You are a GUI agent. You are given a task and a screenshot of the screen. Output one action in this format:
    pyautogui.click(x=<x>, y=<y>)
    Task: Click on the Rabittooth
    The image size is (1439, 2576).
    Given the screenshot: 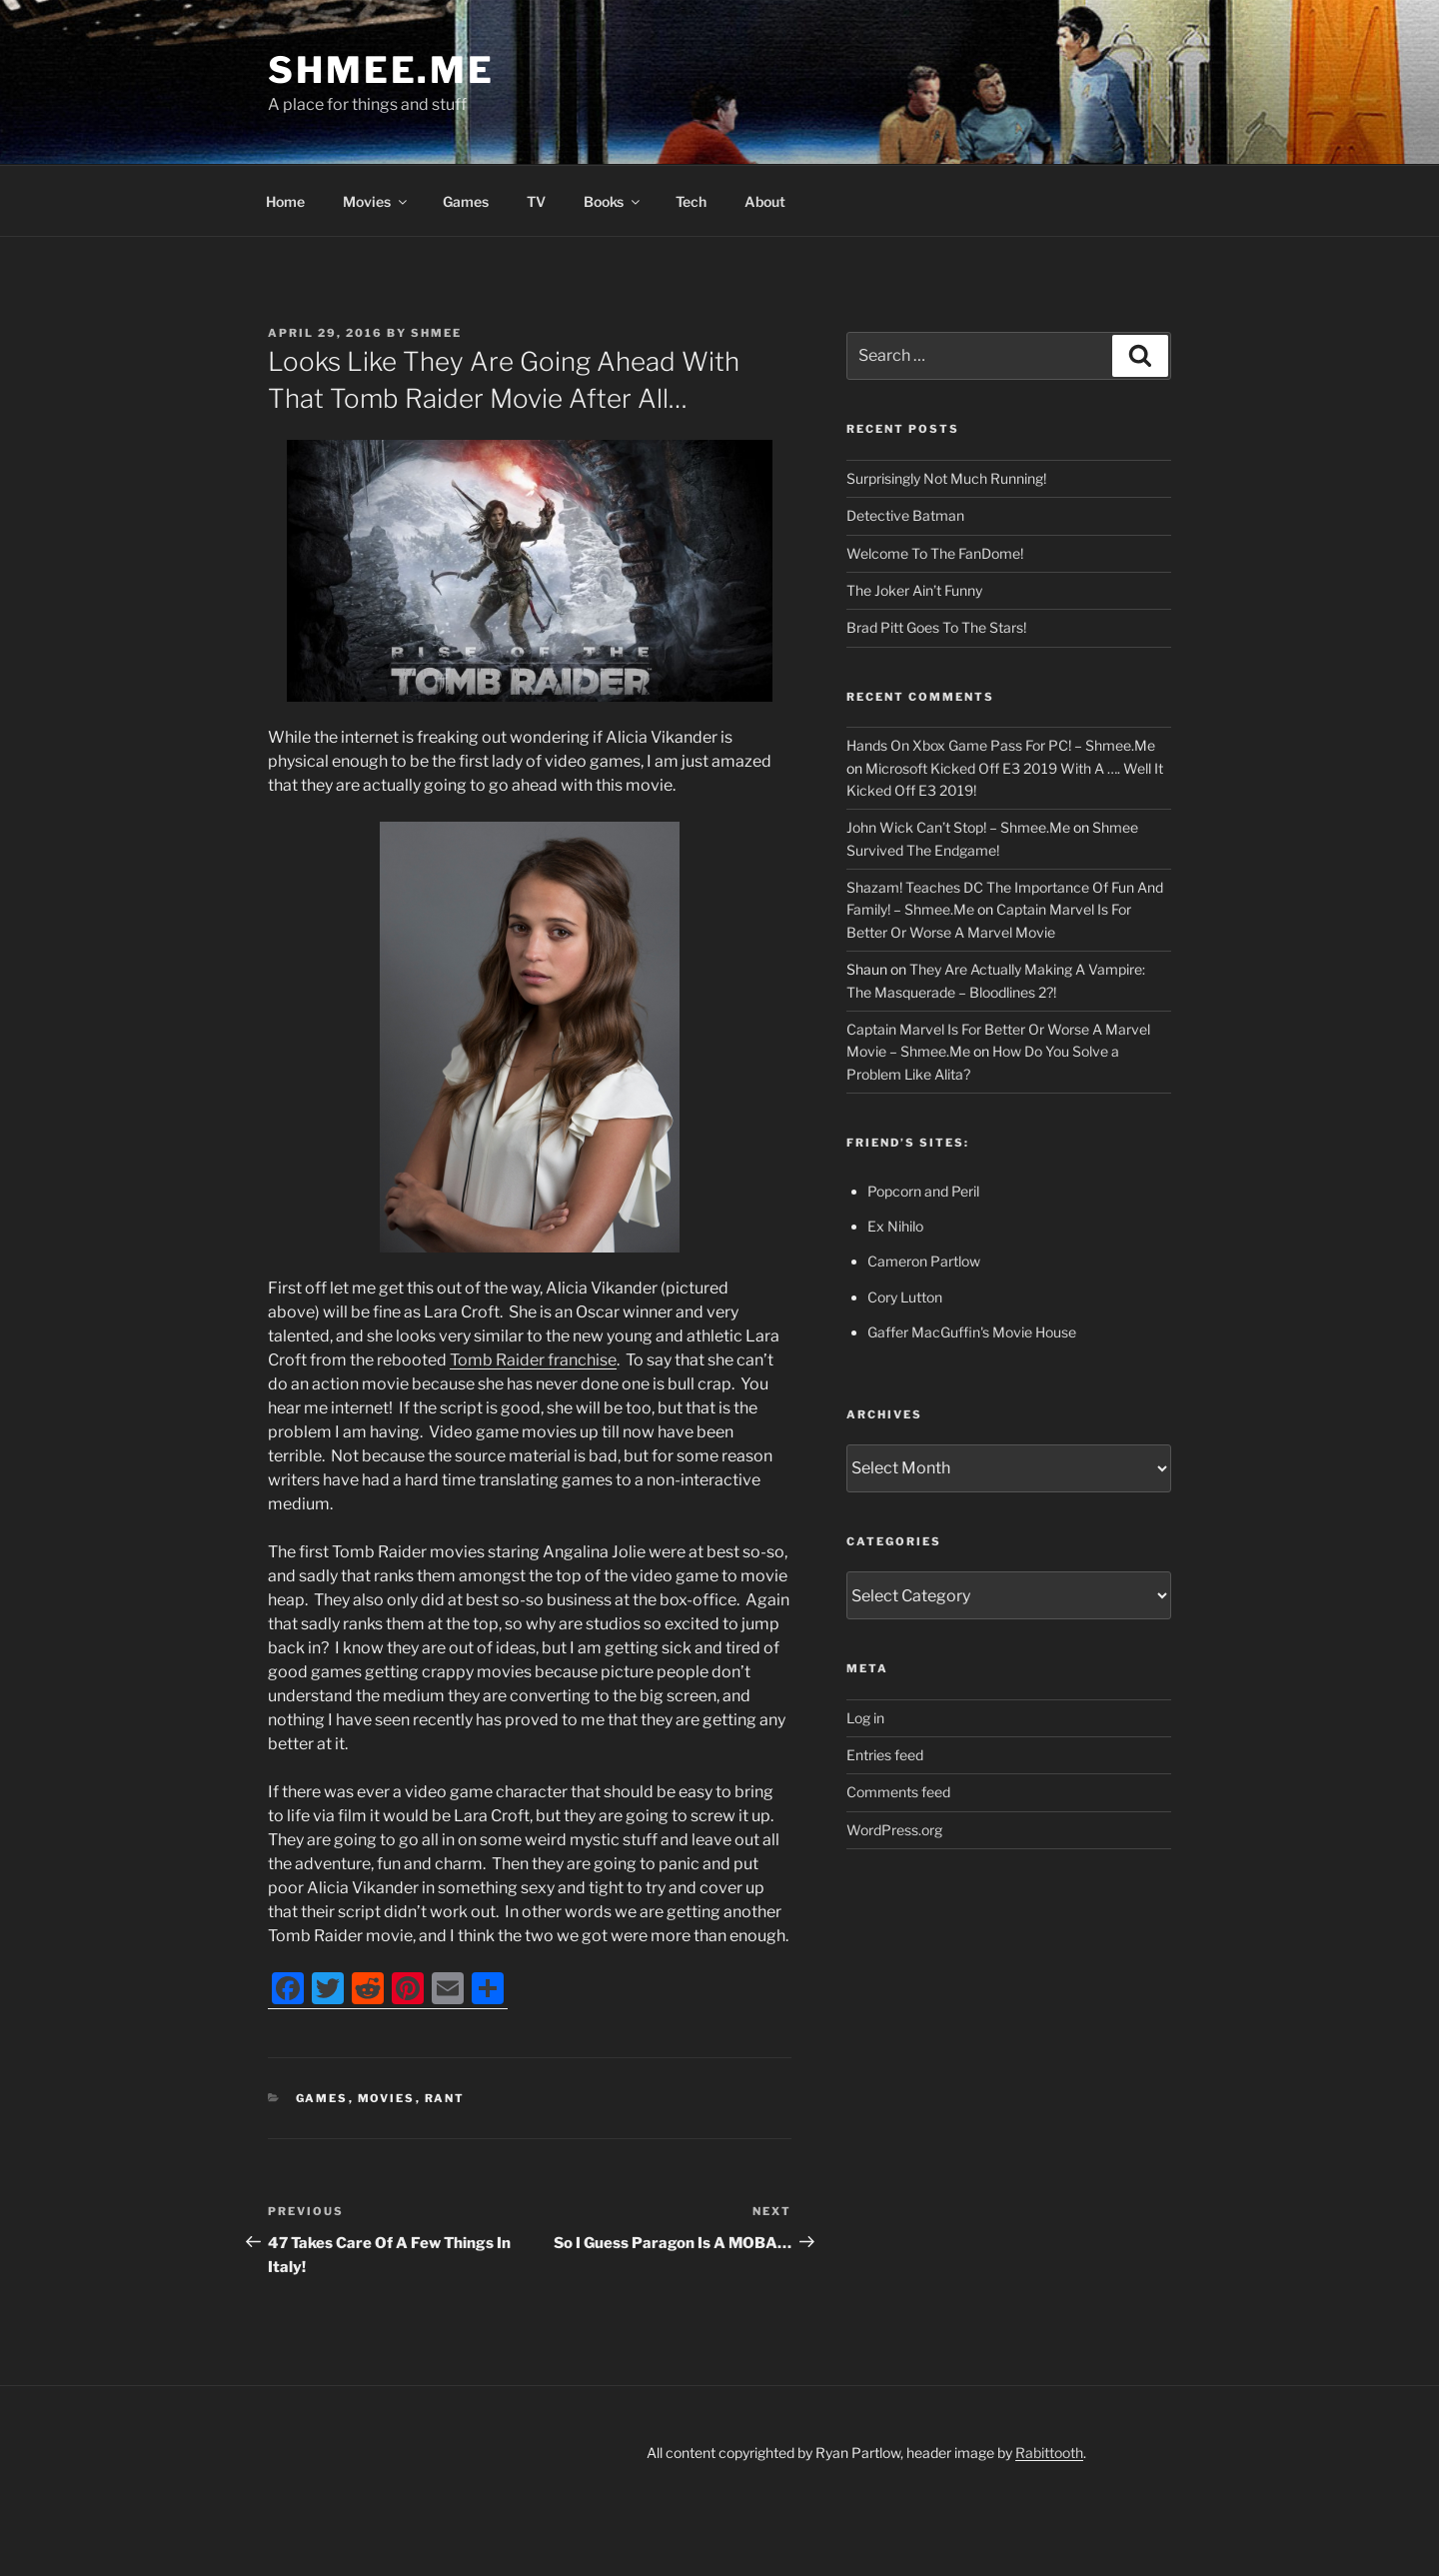 What is the action you would take?
    pyautogui.click(x=1049, y=2452)
    